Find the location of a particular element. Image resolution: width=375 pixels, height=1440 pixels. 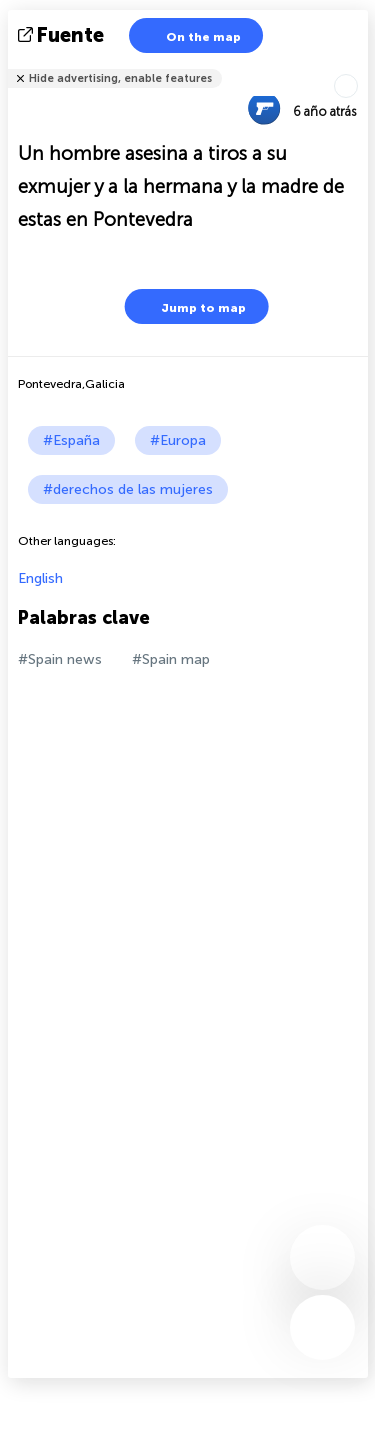

#derechos de las mujeres is located at coordinates (128, 489).